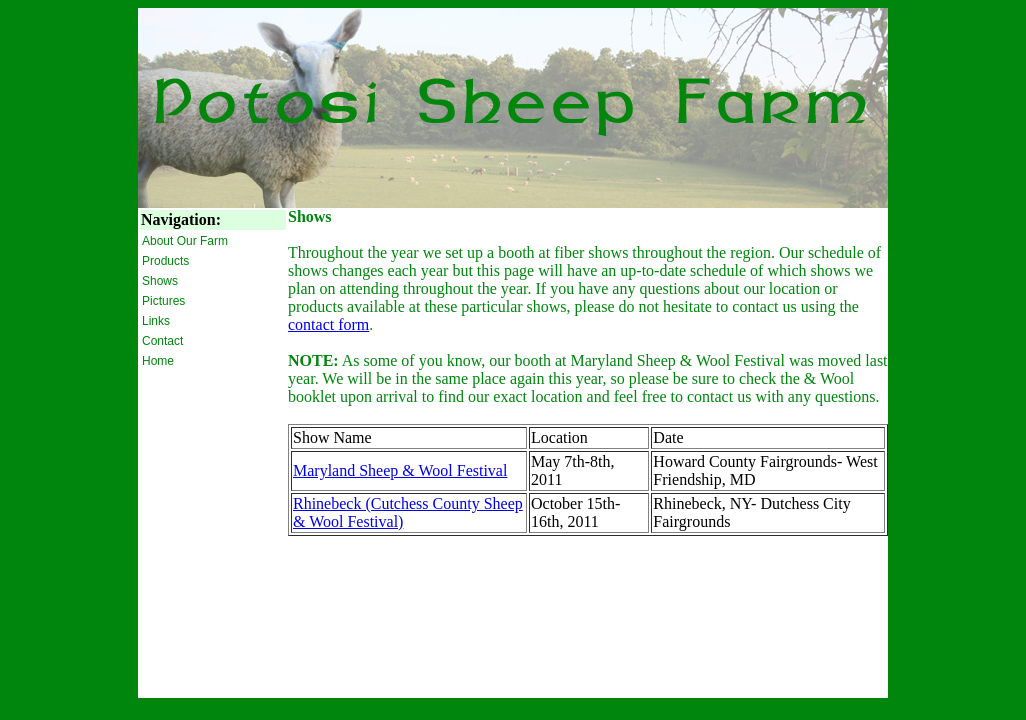 This screenshot has width=1026, height=720. What do you see at coordinates (400, 470) in the screenshot?
I see `Maryland Sheep & Wool Festival` at bounding box center [400, 470].